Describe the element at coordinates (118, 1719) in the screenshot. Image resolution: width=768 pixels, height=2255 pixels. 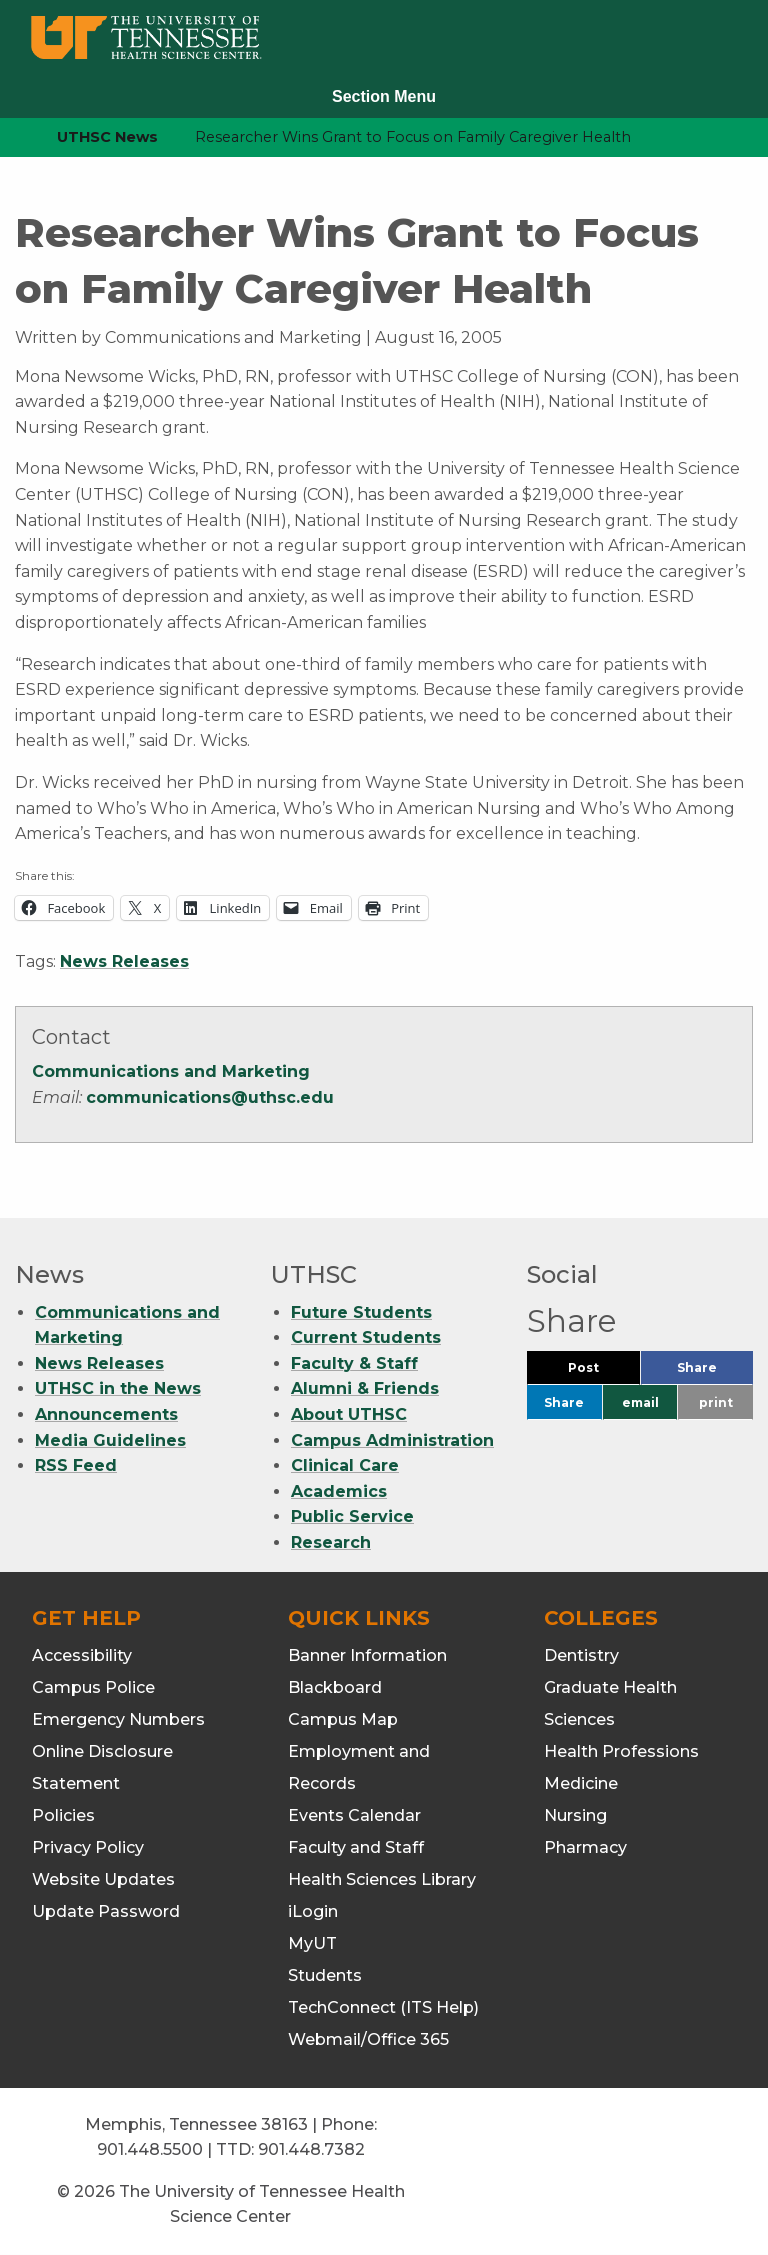
I see `Emergency Numbers` at that location.